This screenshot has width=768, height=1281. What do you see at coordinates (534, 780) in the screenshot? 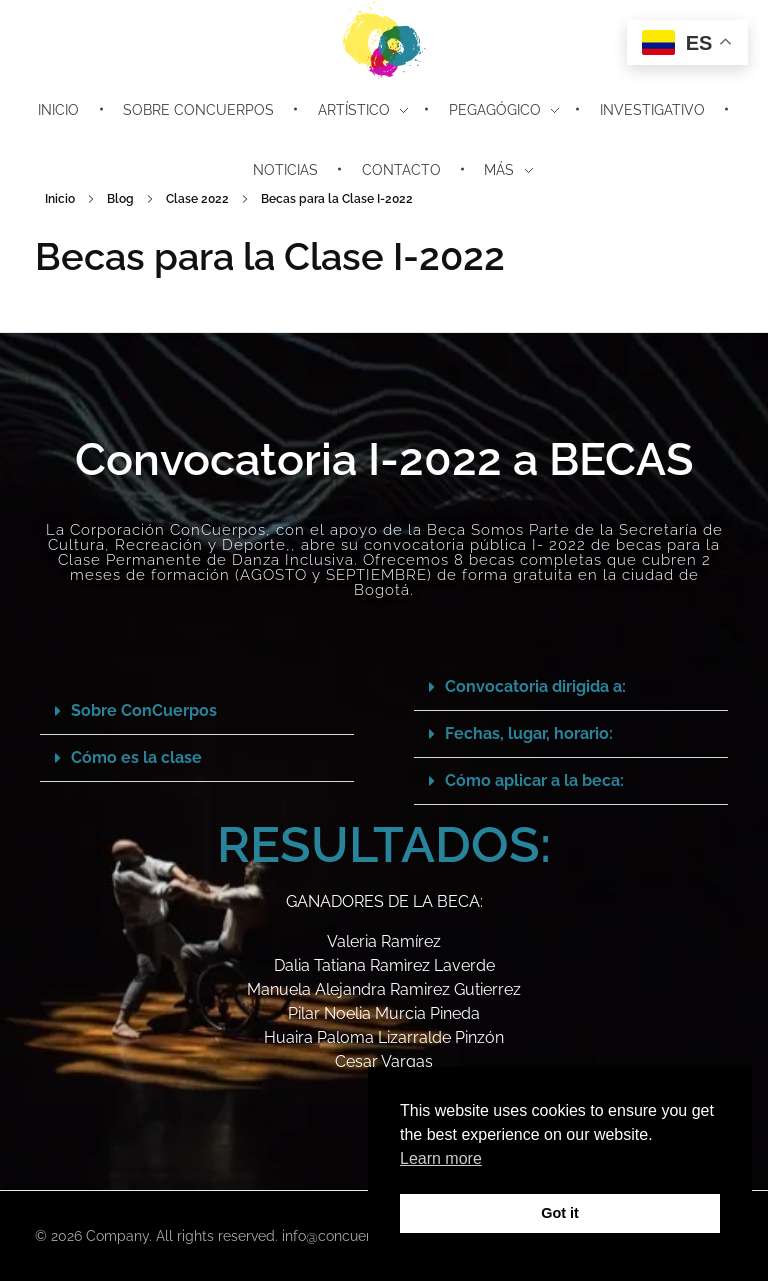
I see `Cómo aplicar a la beca:` at bounding box center [534, 780].